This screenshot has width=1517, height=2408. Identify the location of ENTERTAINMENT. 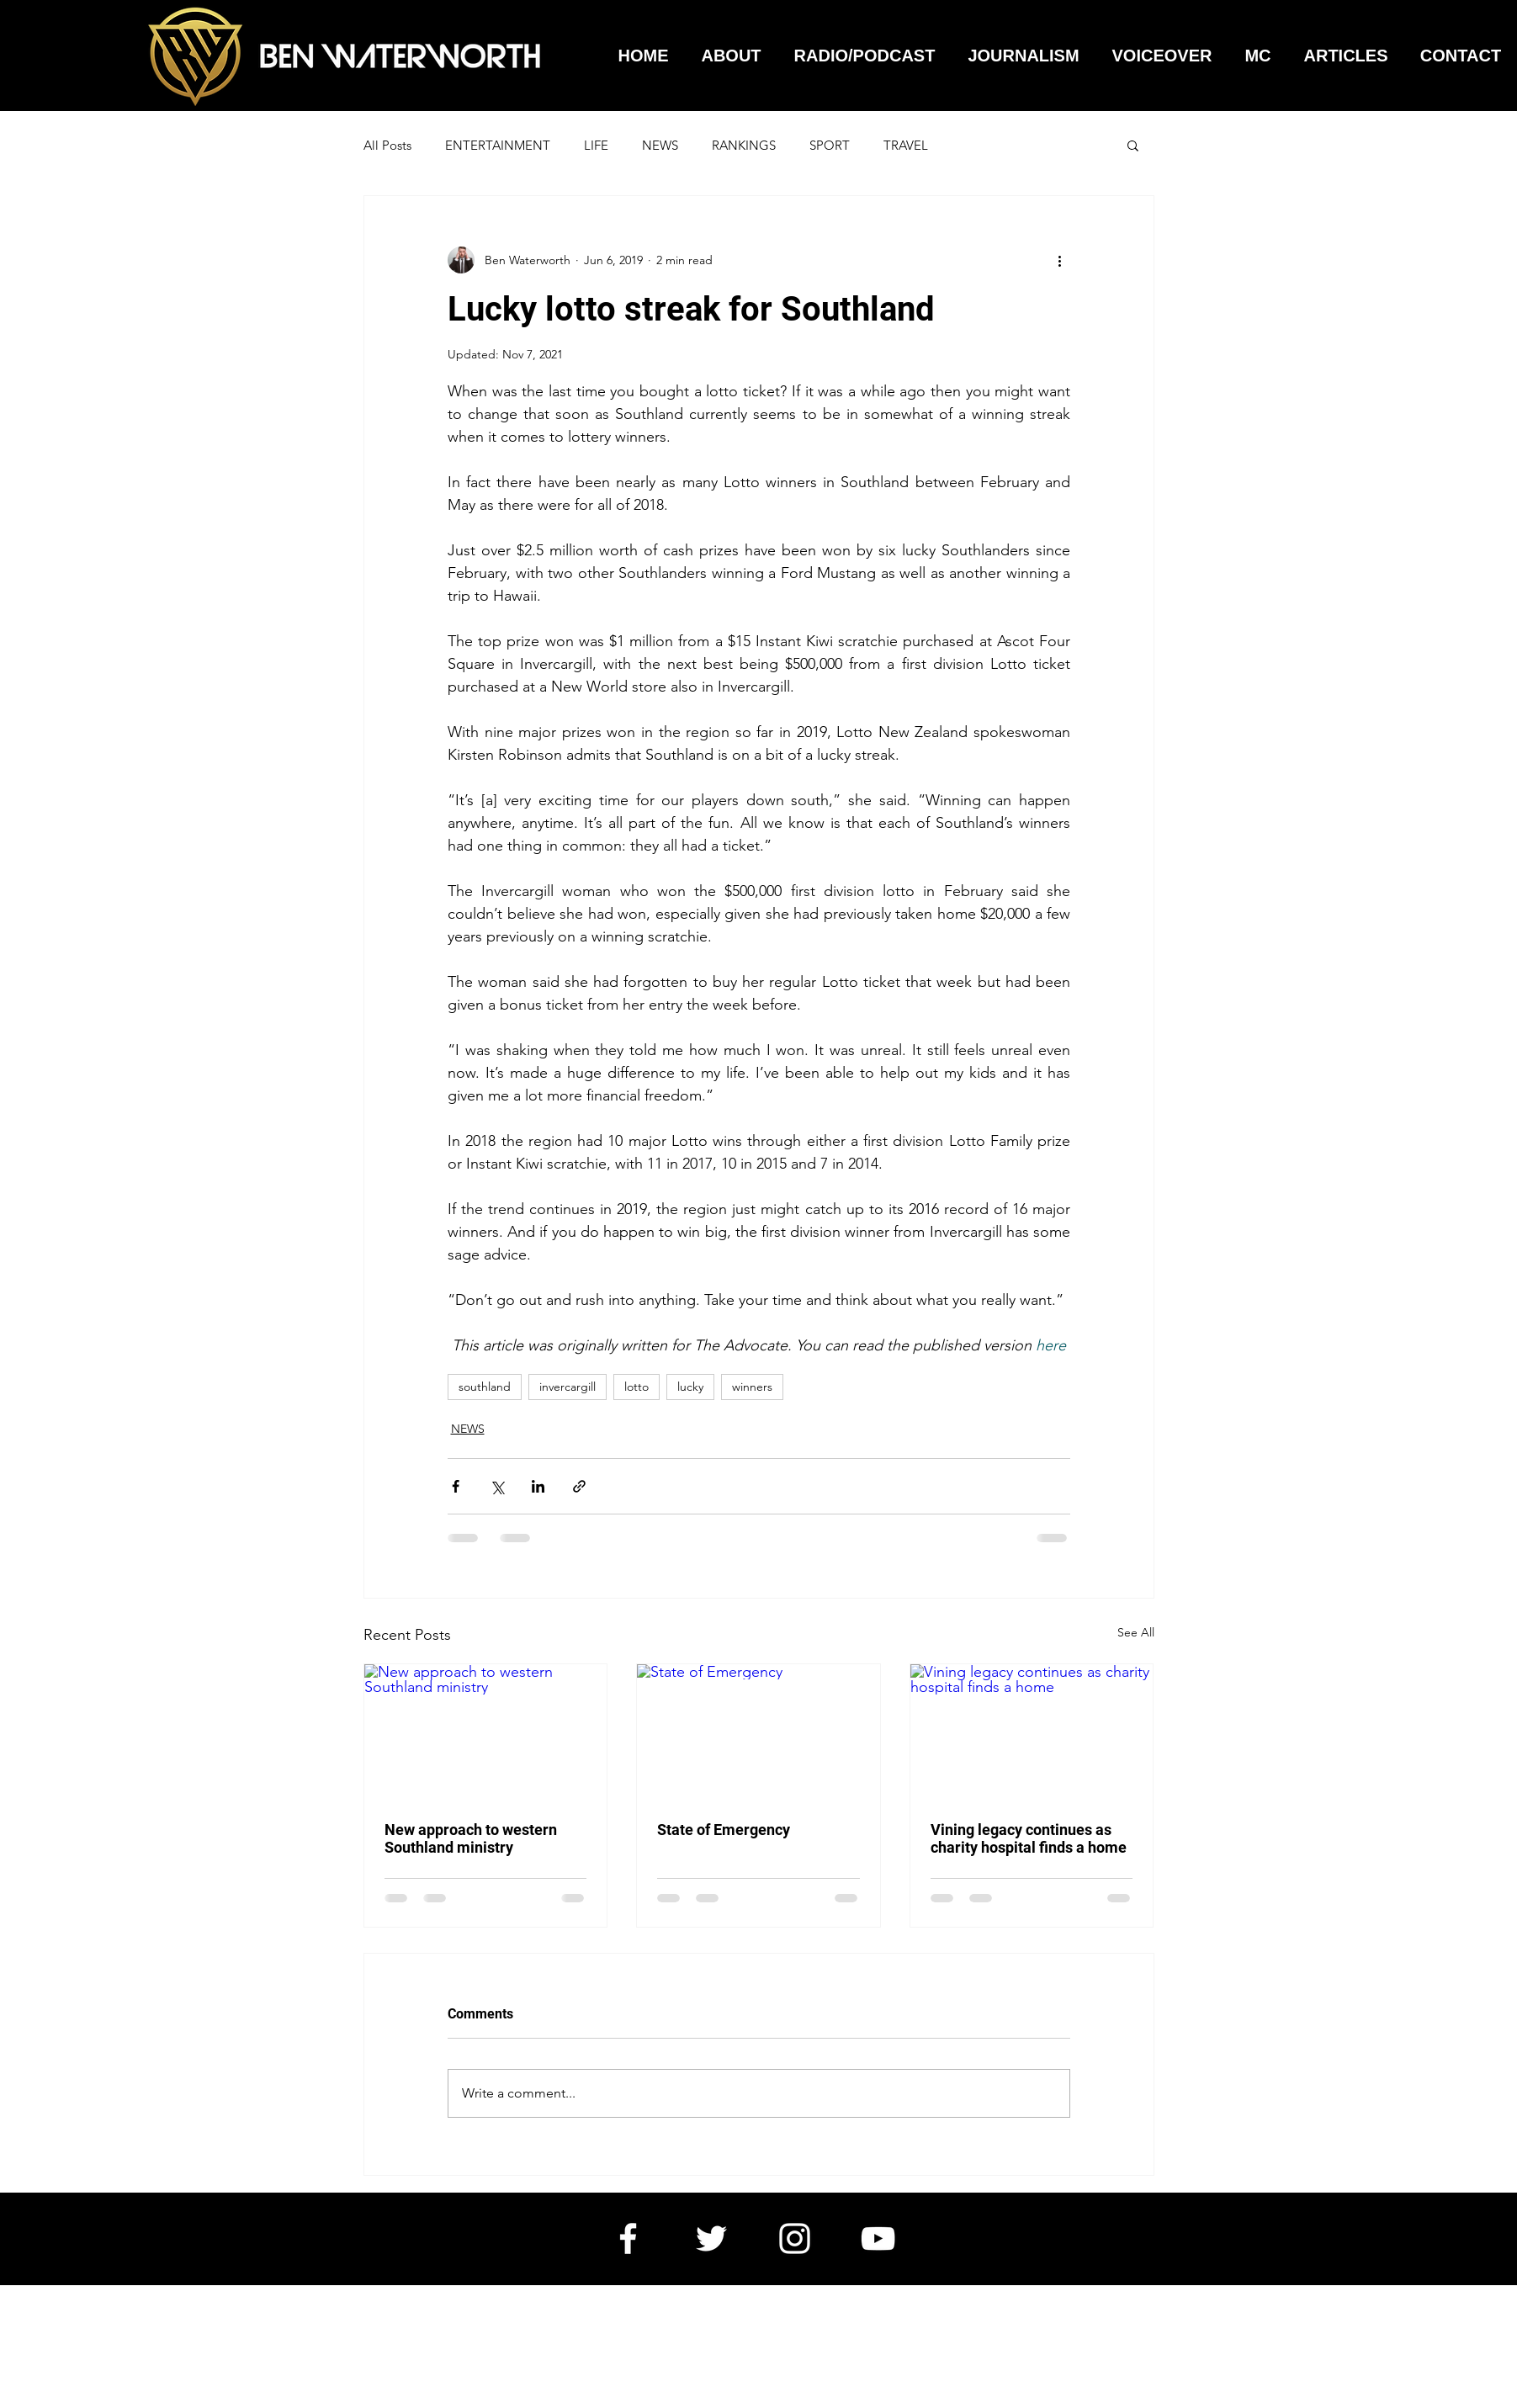
(497, 145).